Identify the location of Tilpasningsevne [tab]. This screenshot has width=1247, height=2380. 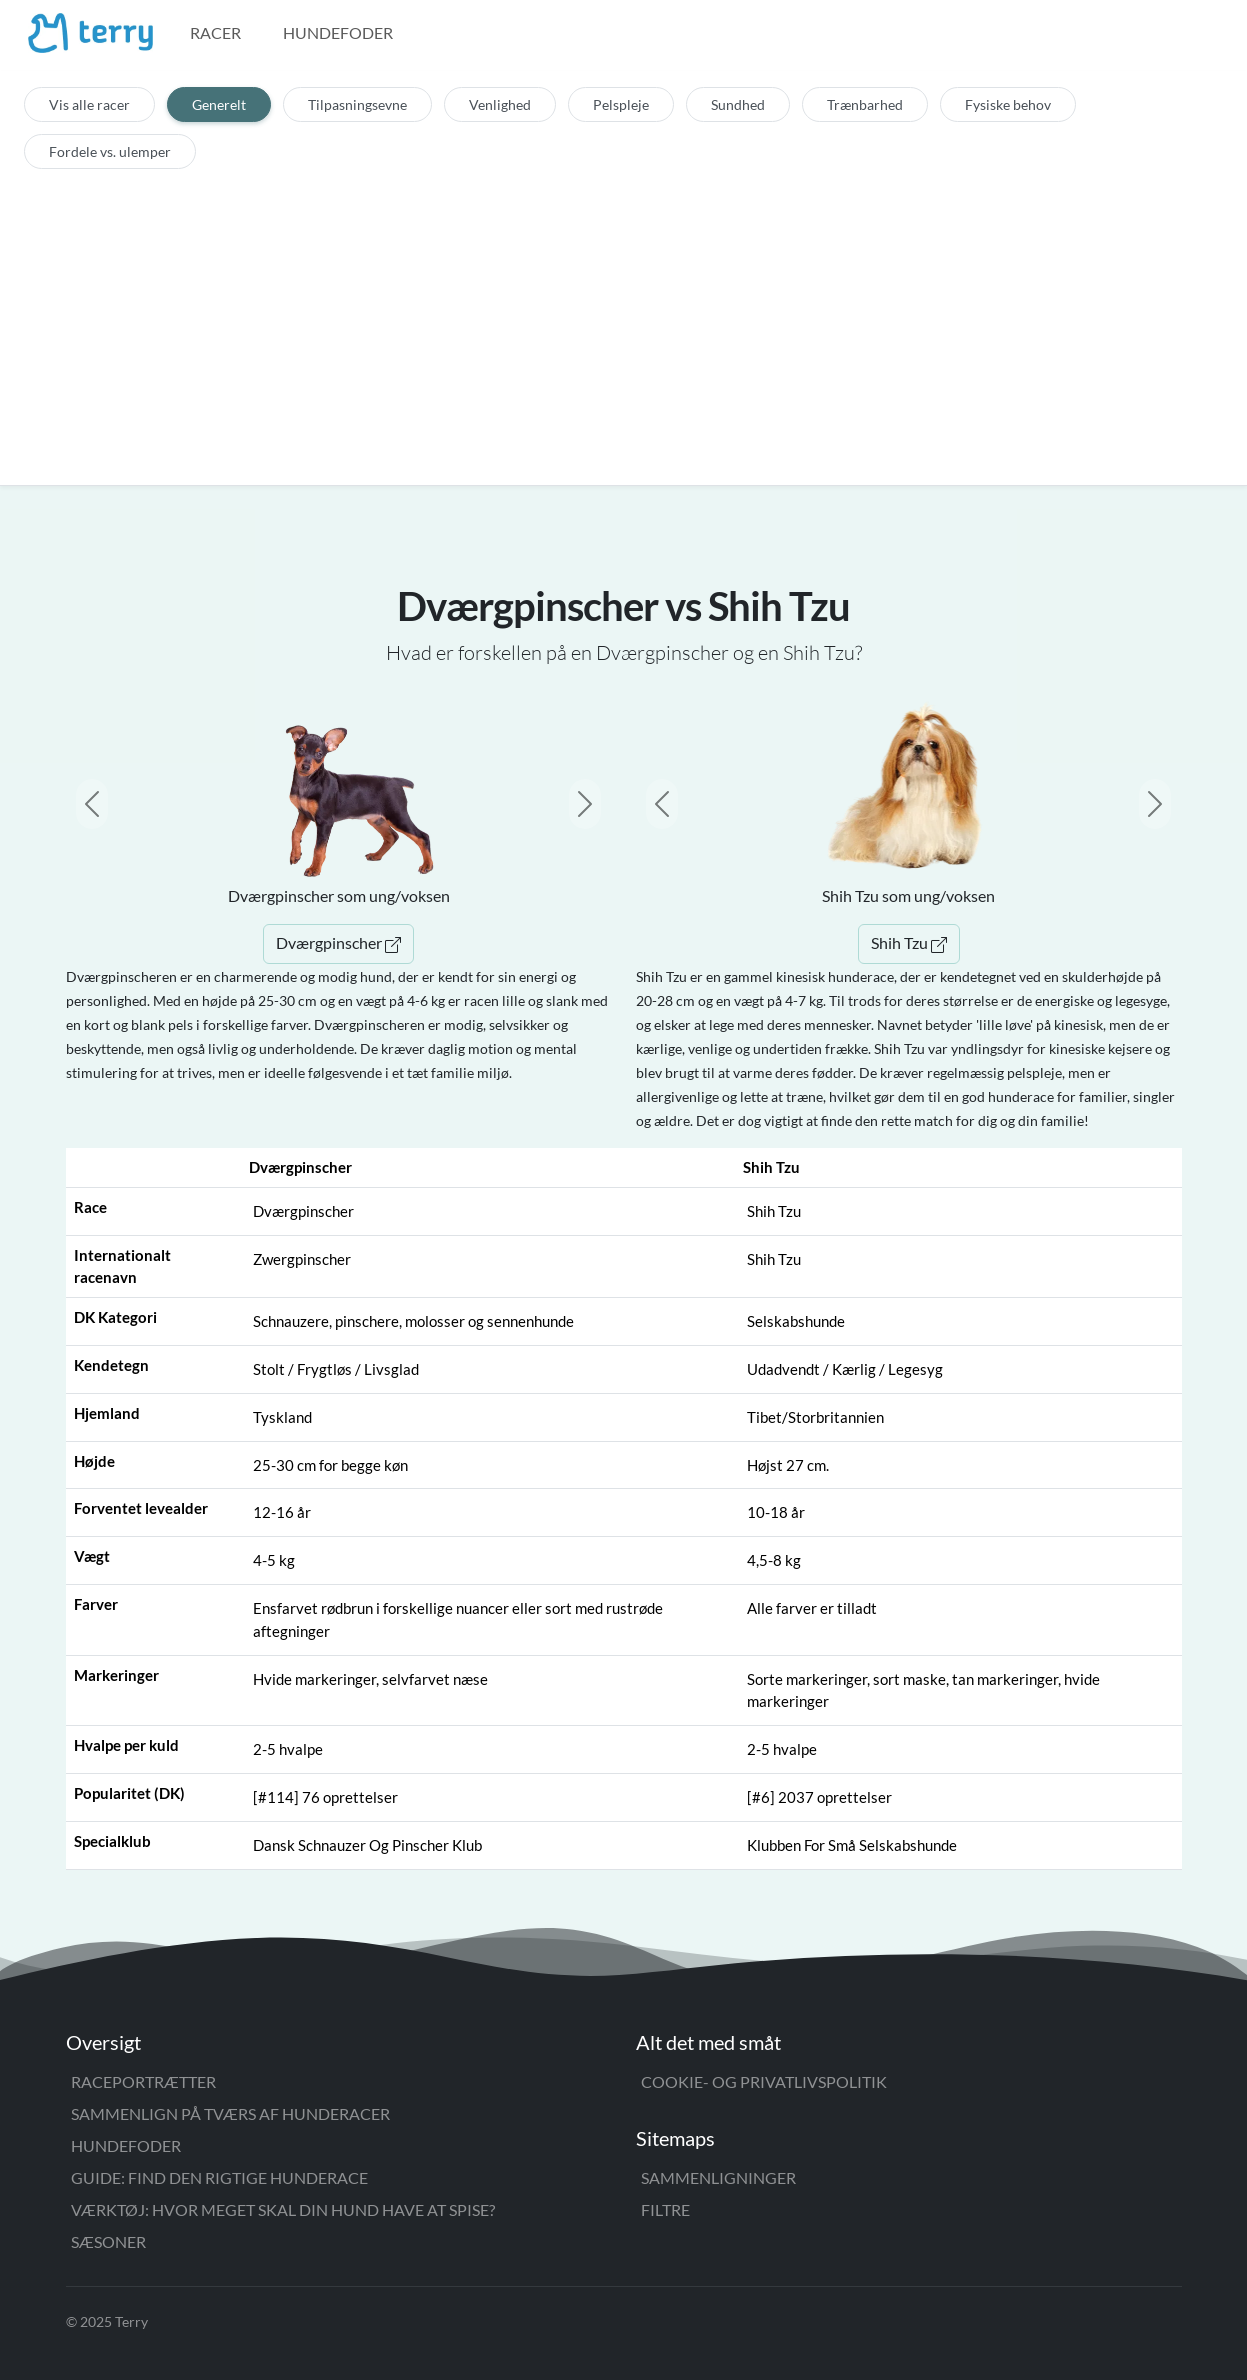
(357, 104).